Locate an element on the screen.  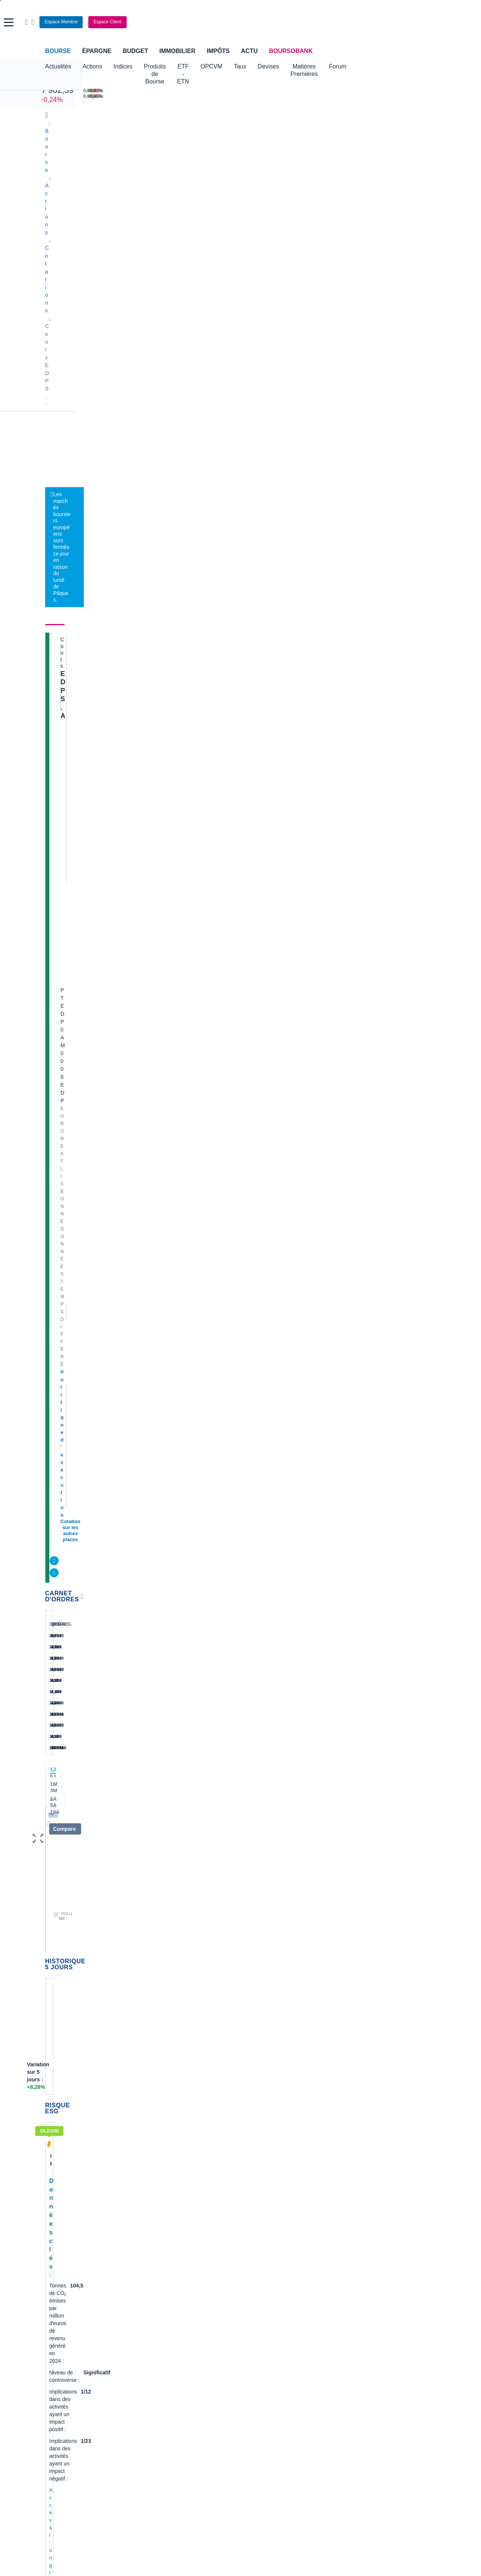
[ONCE D'OR 4 669,03 : fiche valeur] is located at coordinates (198, 96).